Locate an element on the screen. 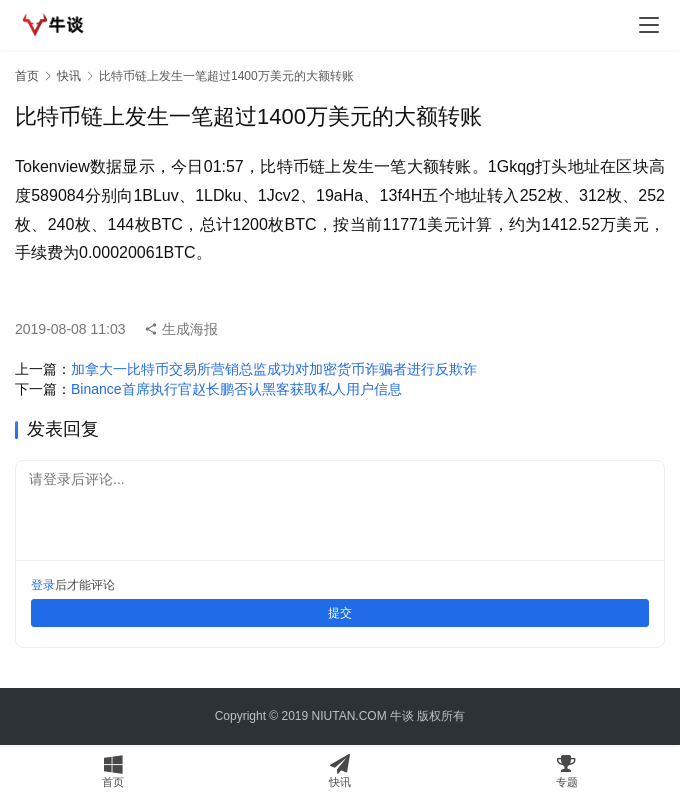  提交 is located at coordinates (340, 613).